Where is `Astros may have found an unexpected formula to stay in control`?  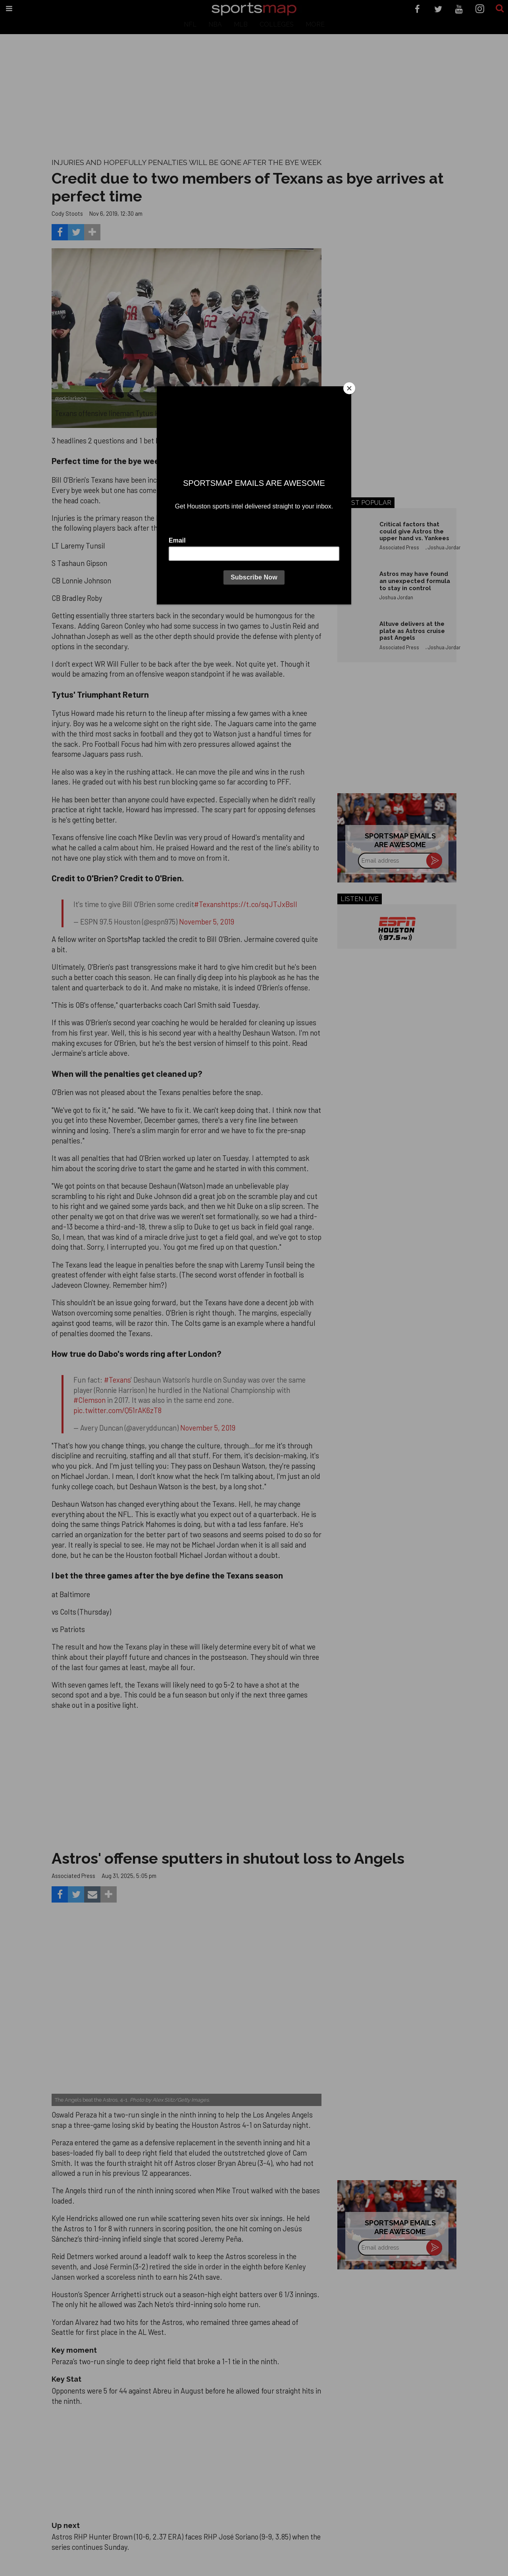
Astros may have found an unexpected formula to stay in control is located at coordinates (414, 580).